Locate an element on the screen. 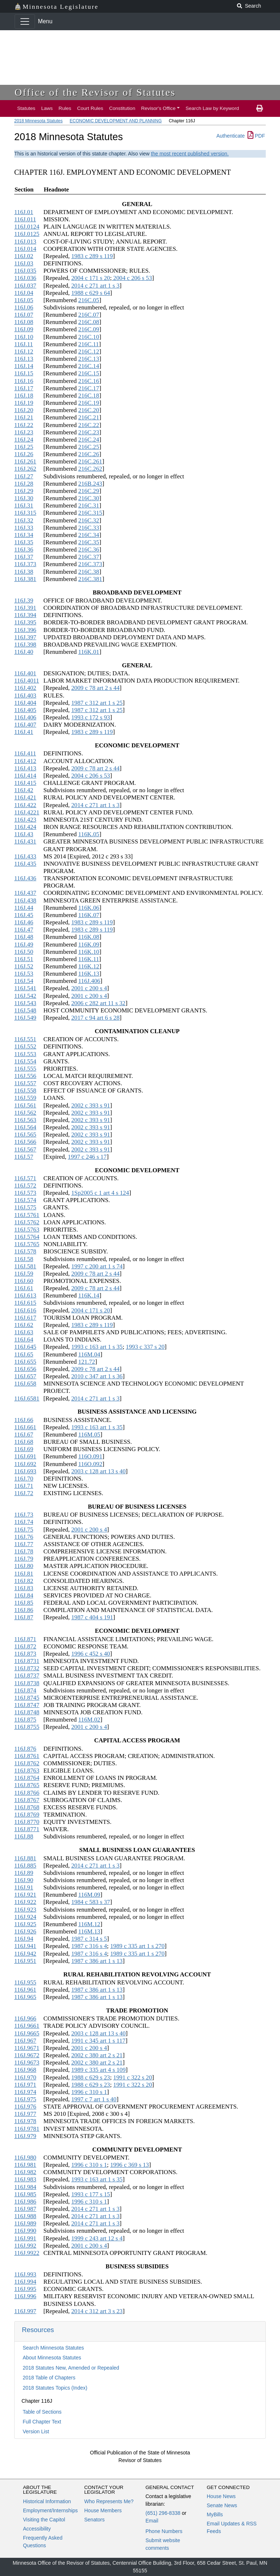 Image resolution: width=280 pixels, height=2576 pixels. 116J.81 is located at coordinates (23, 1573).